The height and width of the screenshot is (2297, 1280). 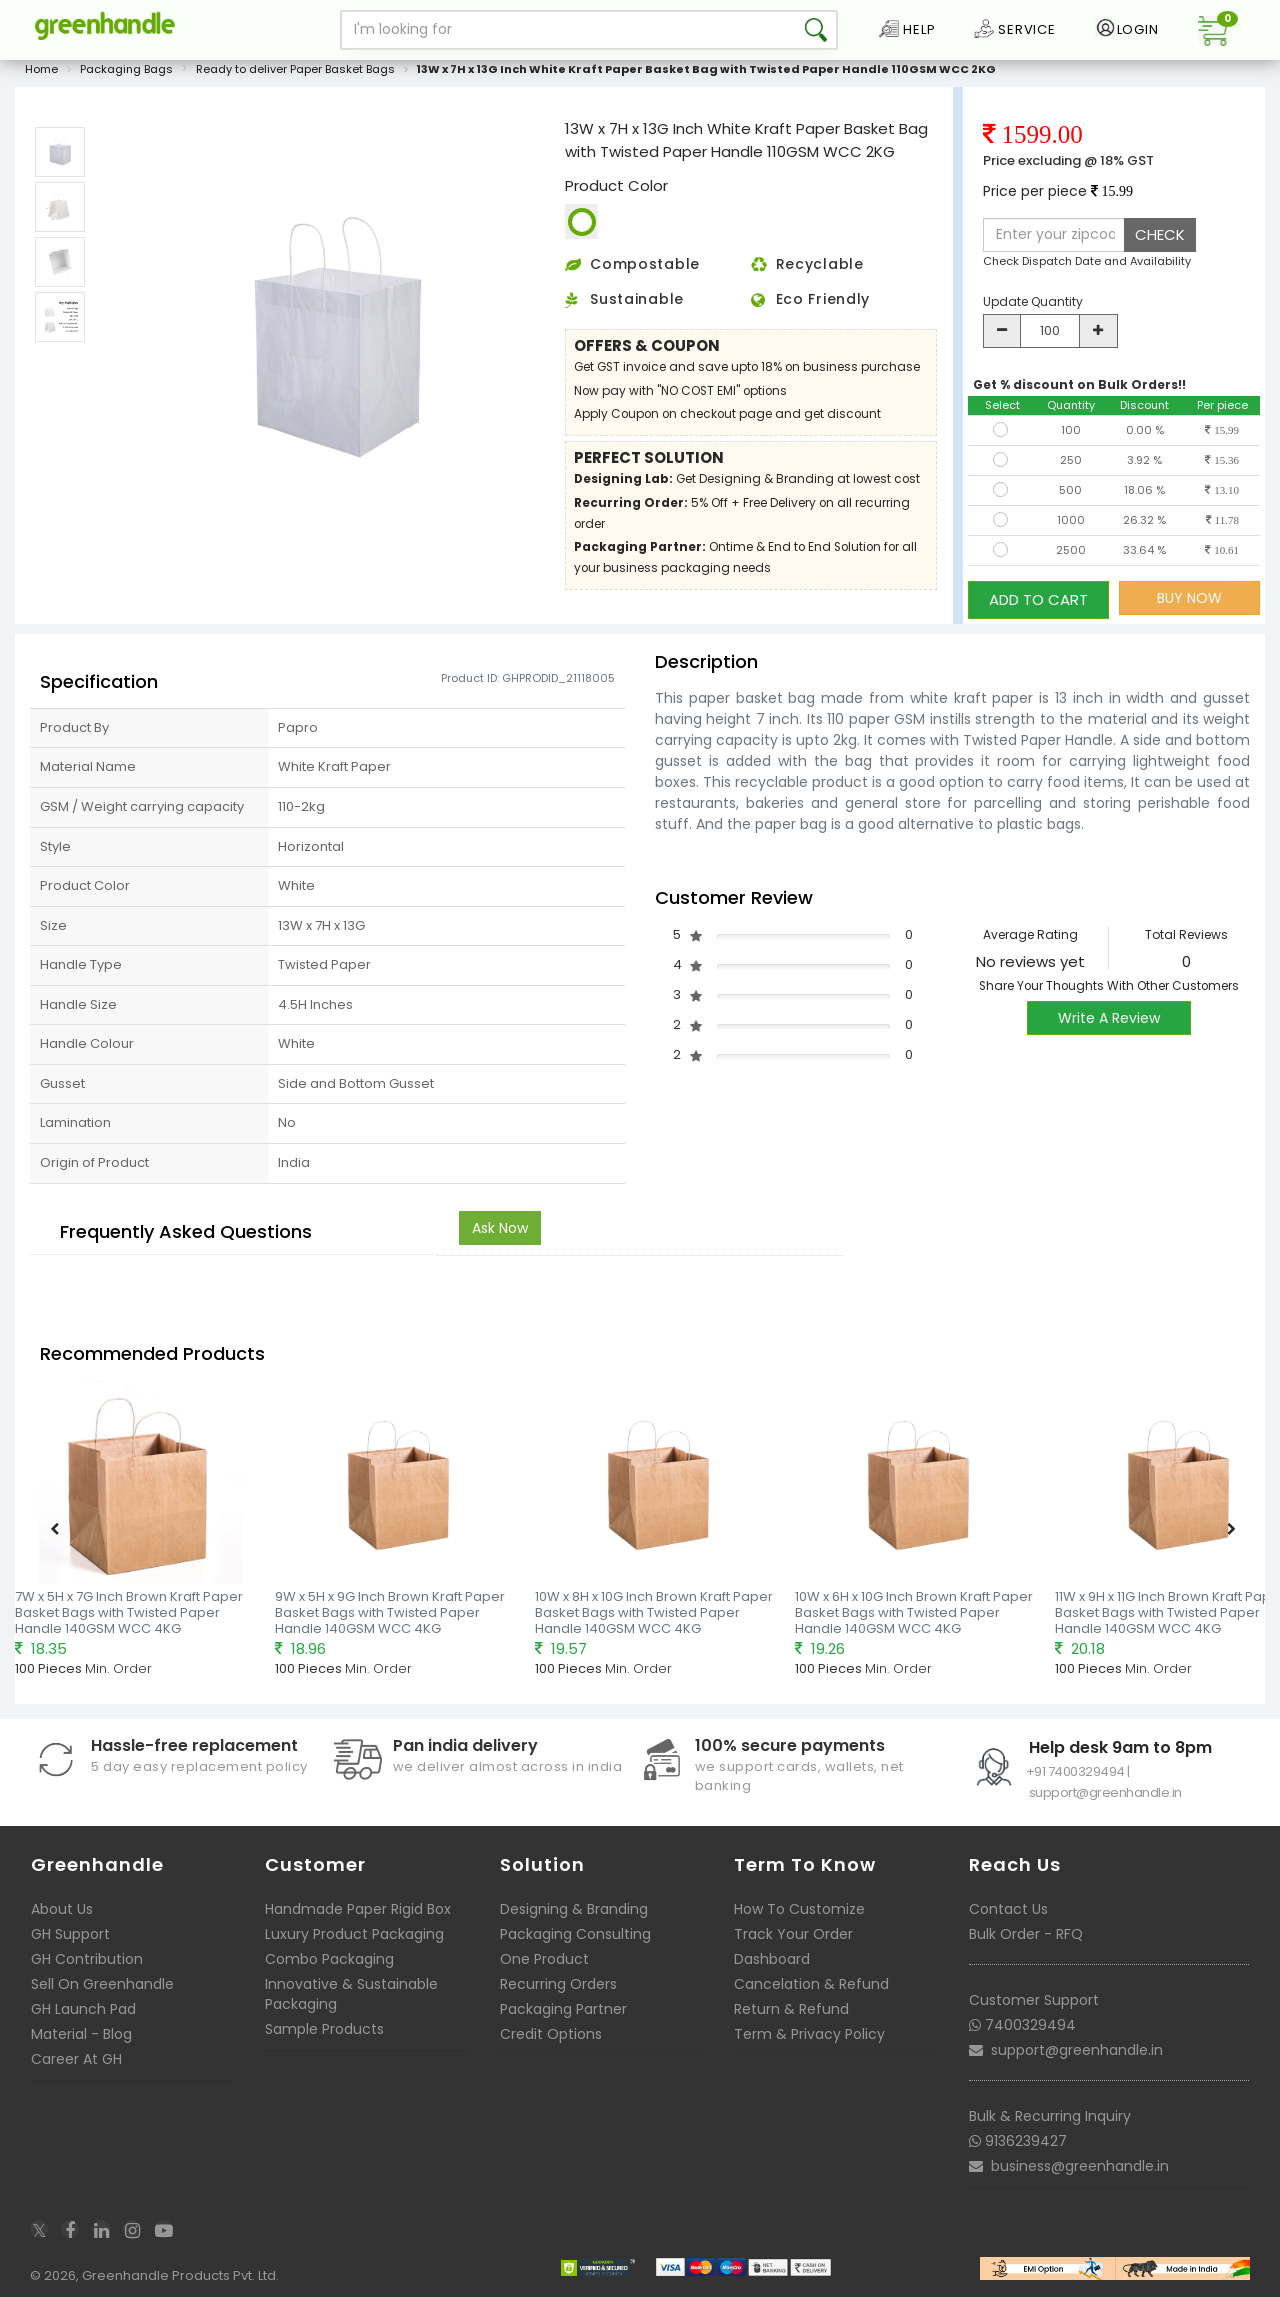 I want to click on Packaging Consulting, so click(x=575, y=1936).